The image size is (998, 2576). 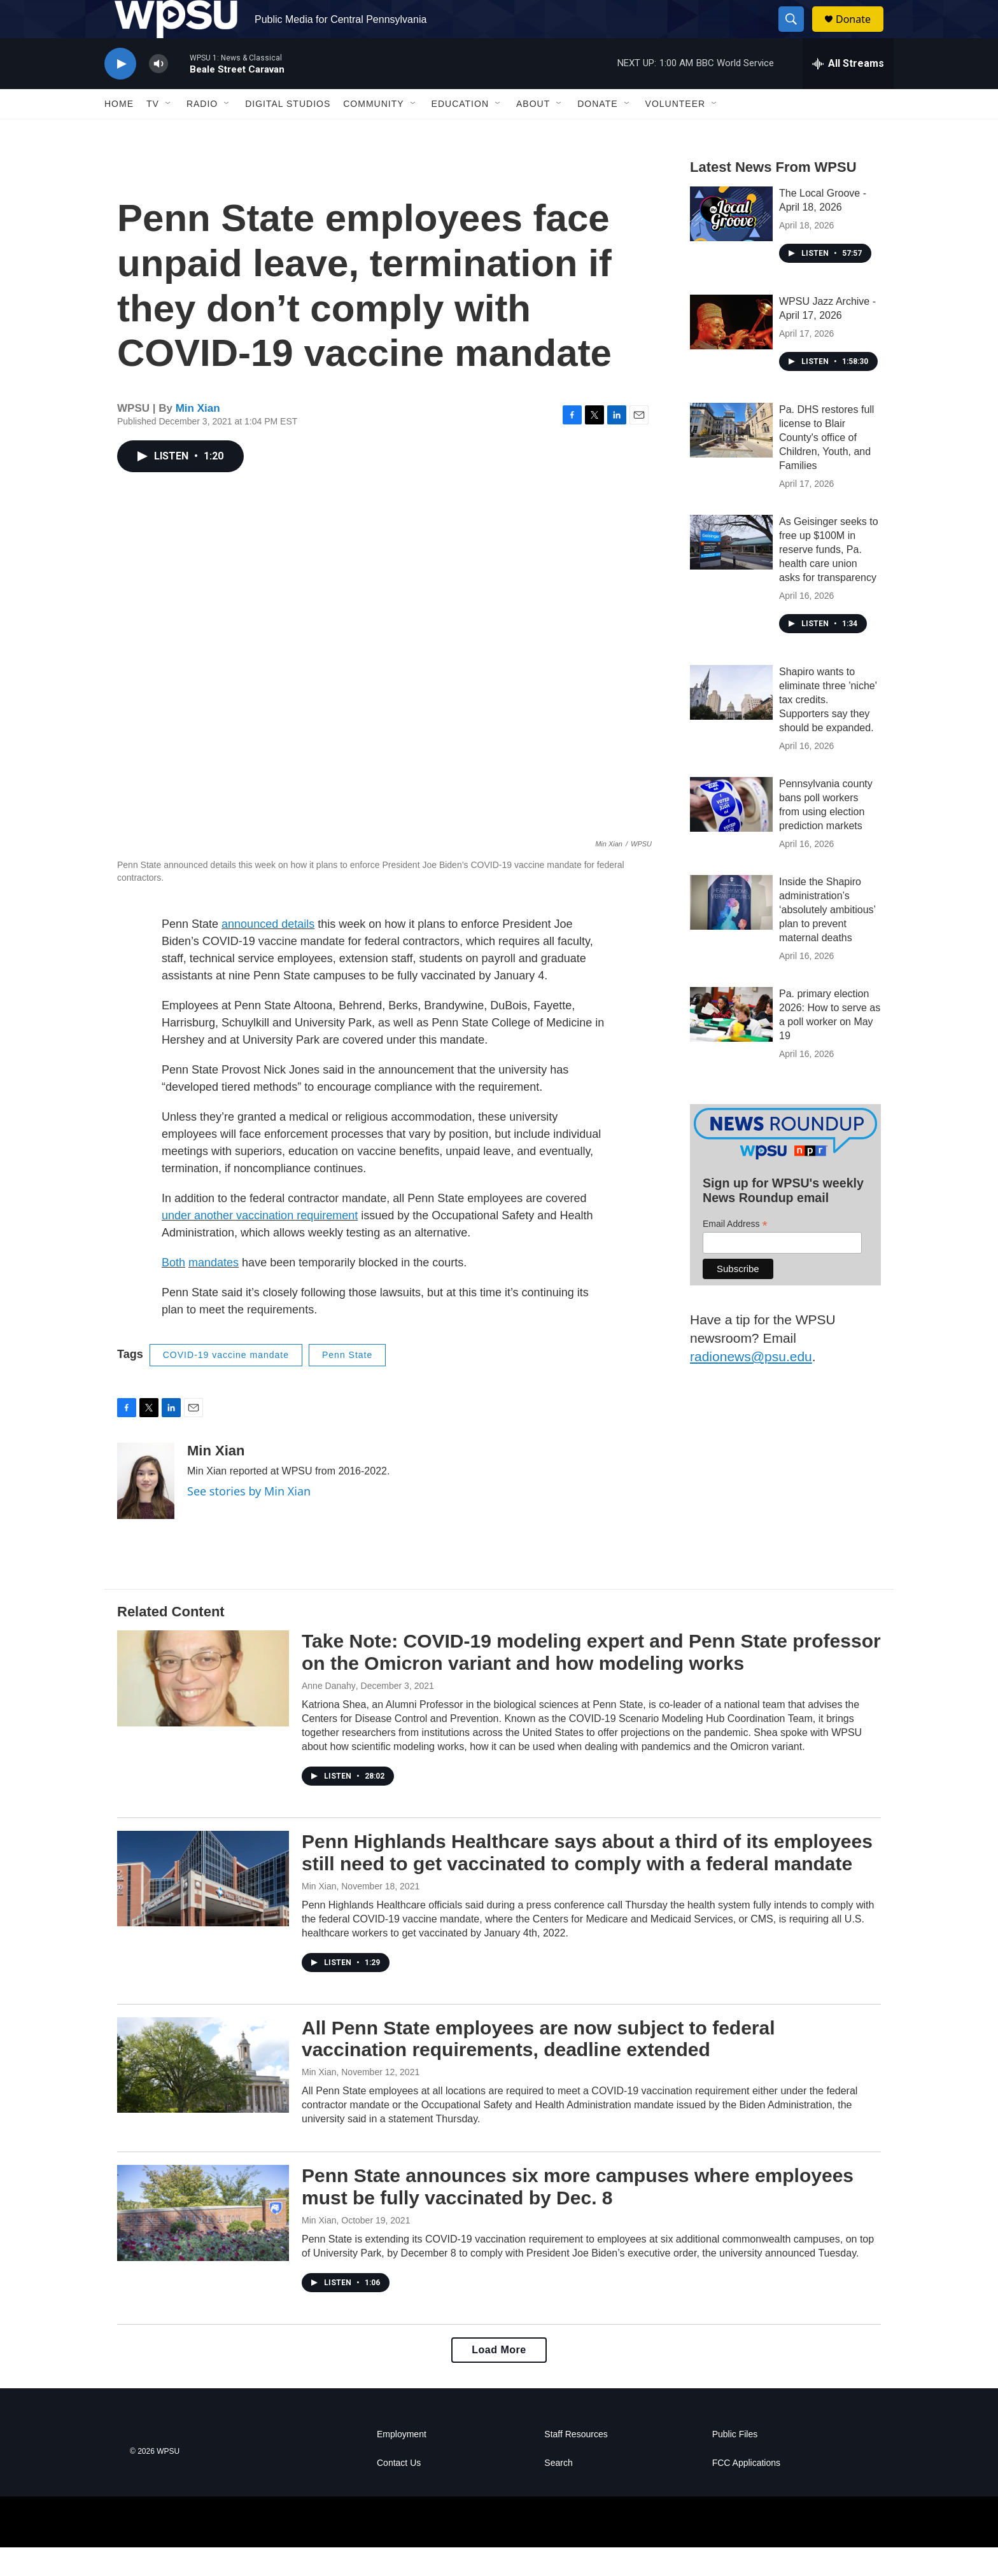 What do you see at coordinates (797, 33) in the screenshot?
I see `[header-search-icon]` at bounding box center [797, 33].